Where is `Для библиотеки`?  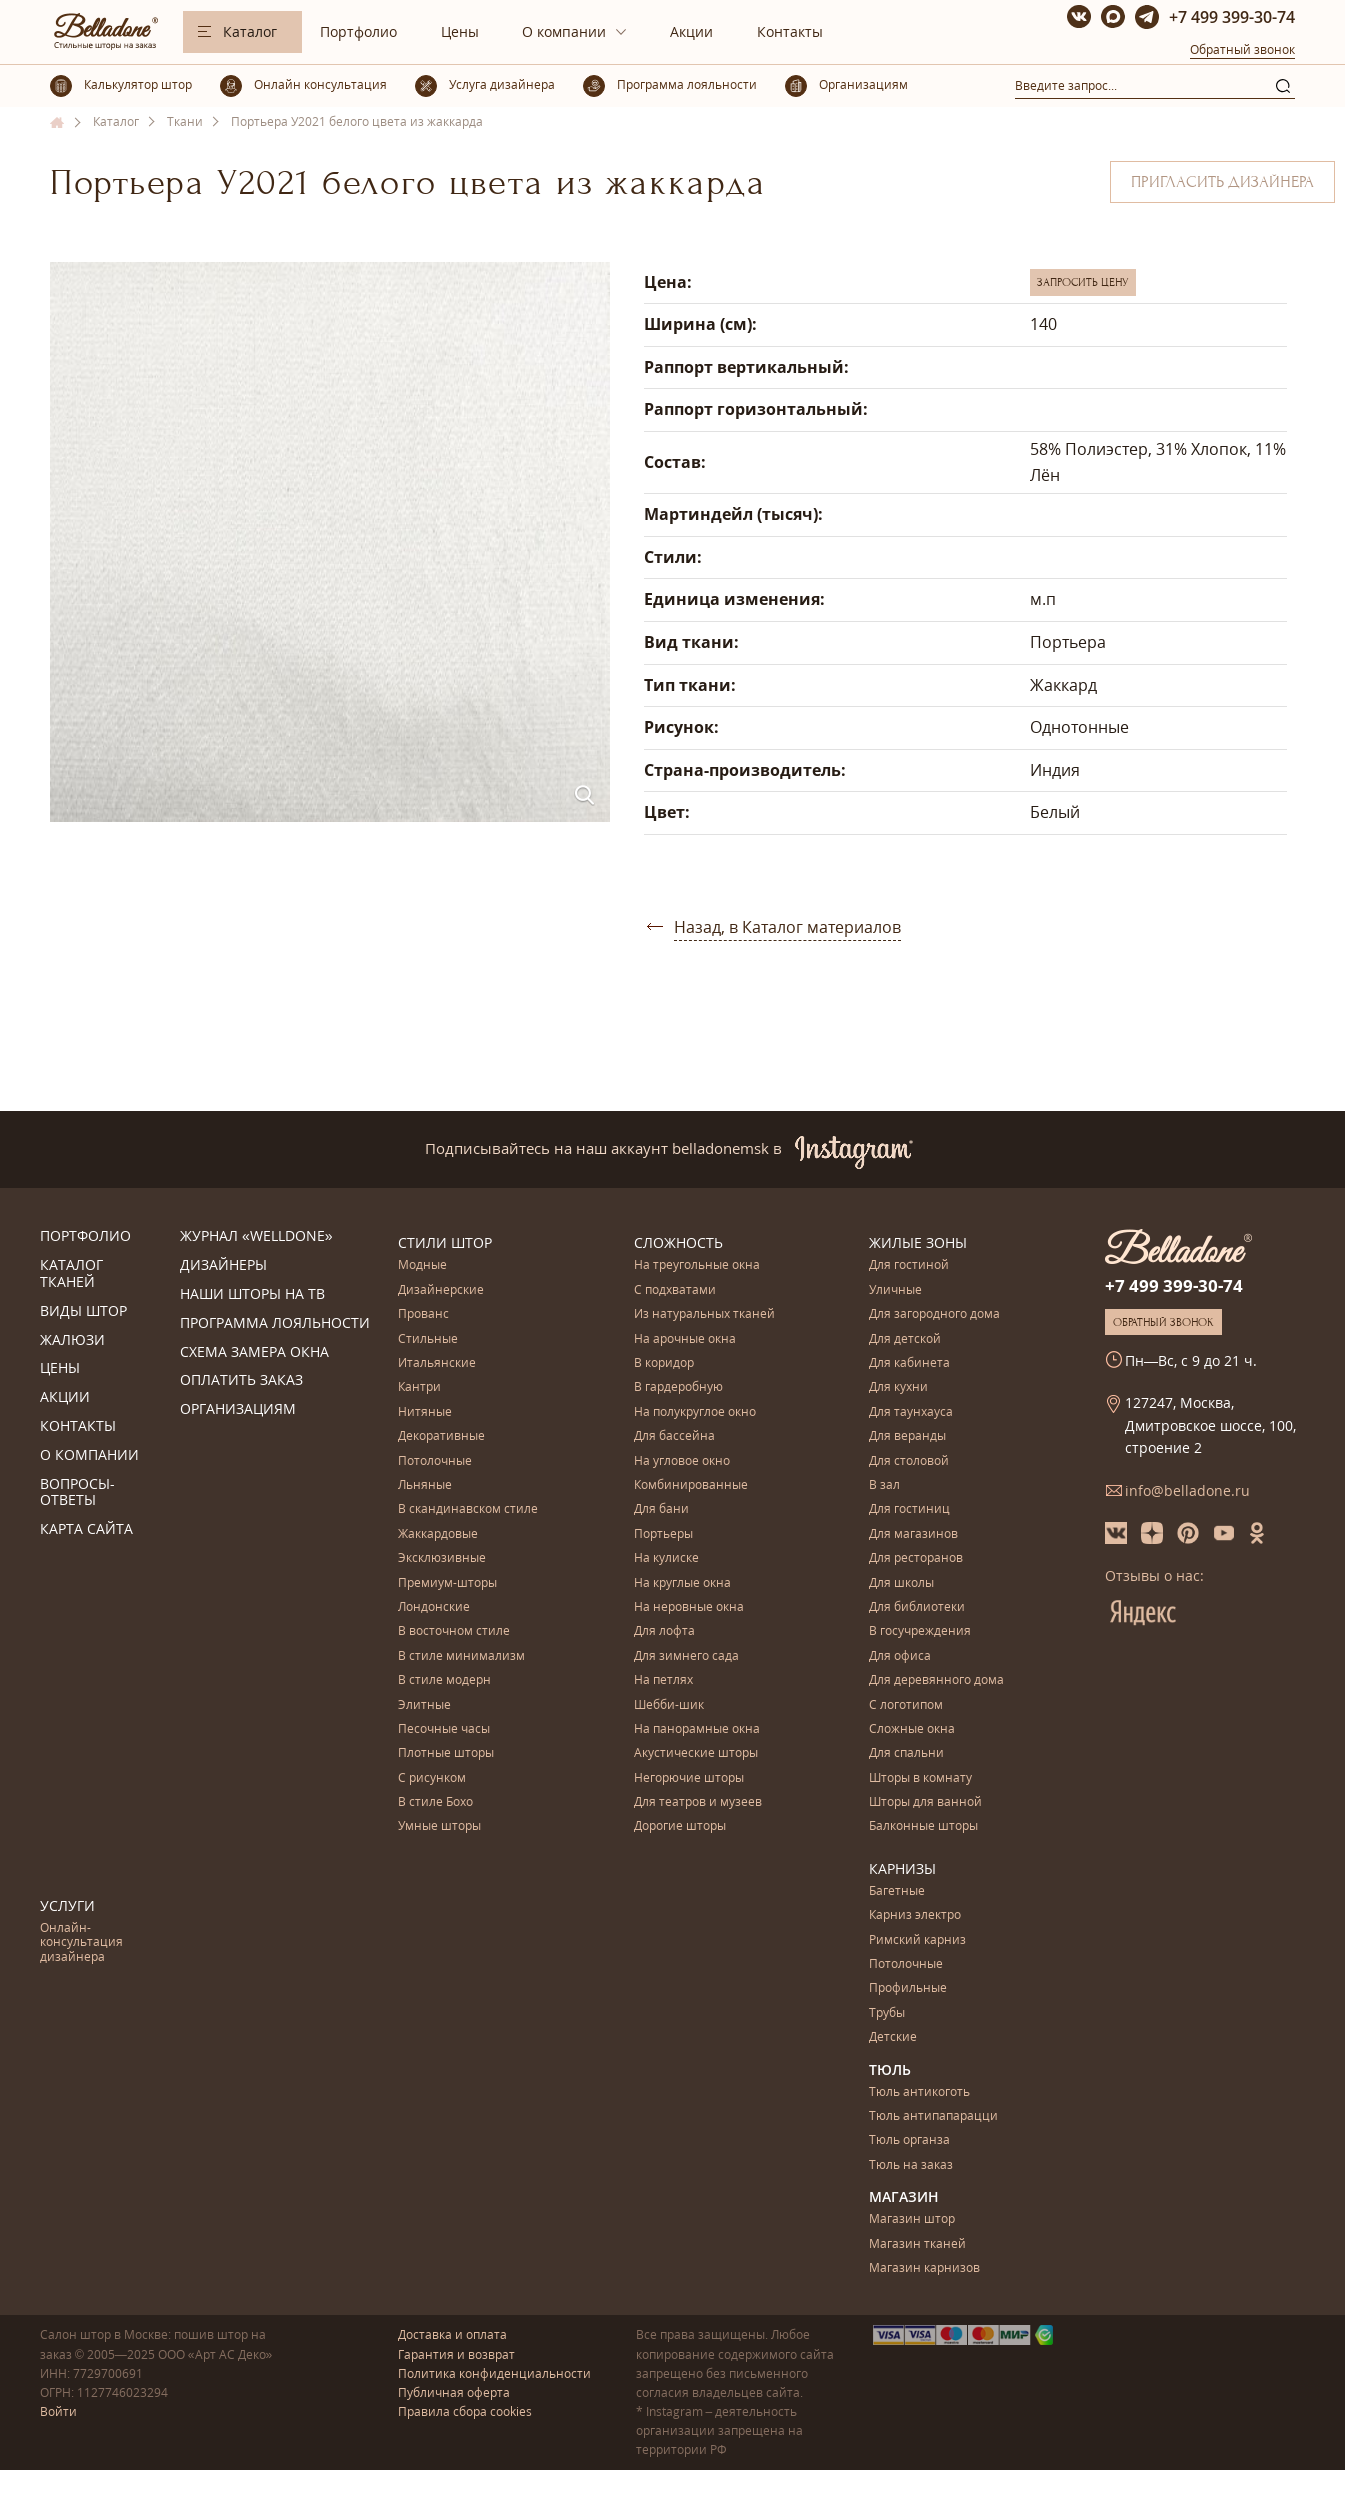 Для библиотеки is located at coordinates (917, 1607).